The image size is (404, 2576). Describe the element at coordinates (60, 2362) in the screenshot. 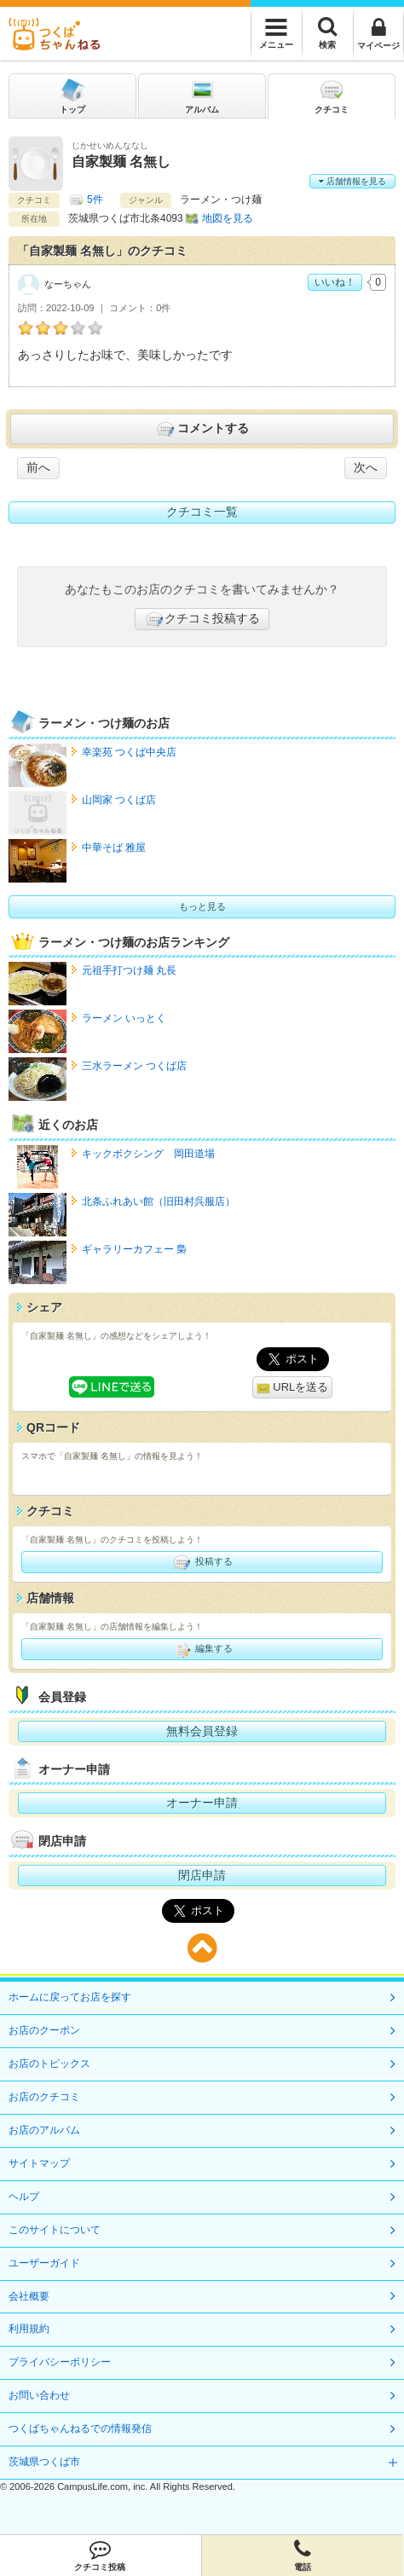

I see `プライバシーポリシー` at that location.